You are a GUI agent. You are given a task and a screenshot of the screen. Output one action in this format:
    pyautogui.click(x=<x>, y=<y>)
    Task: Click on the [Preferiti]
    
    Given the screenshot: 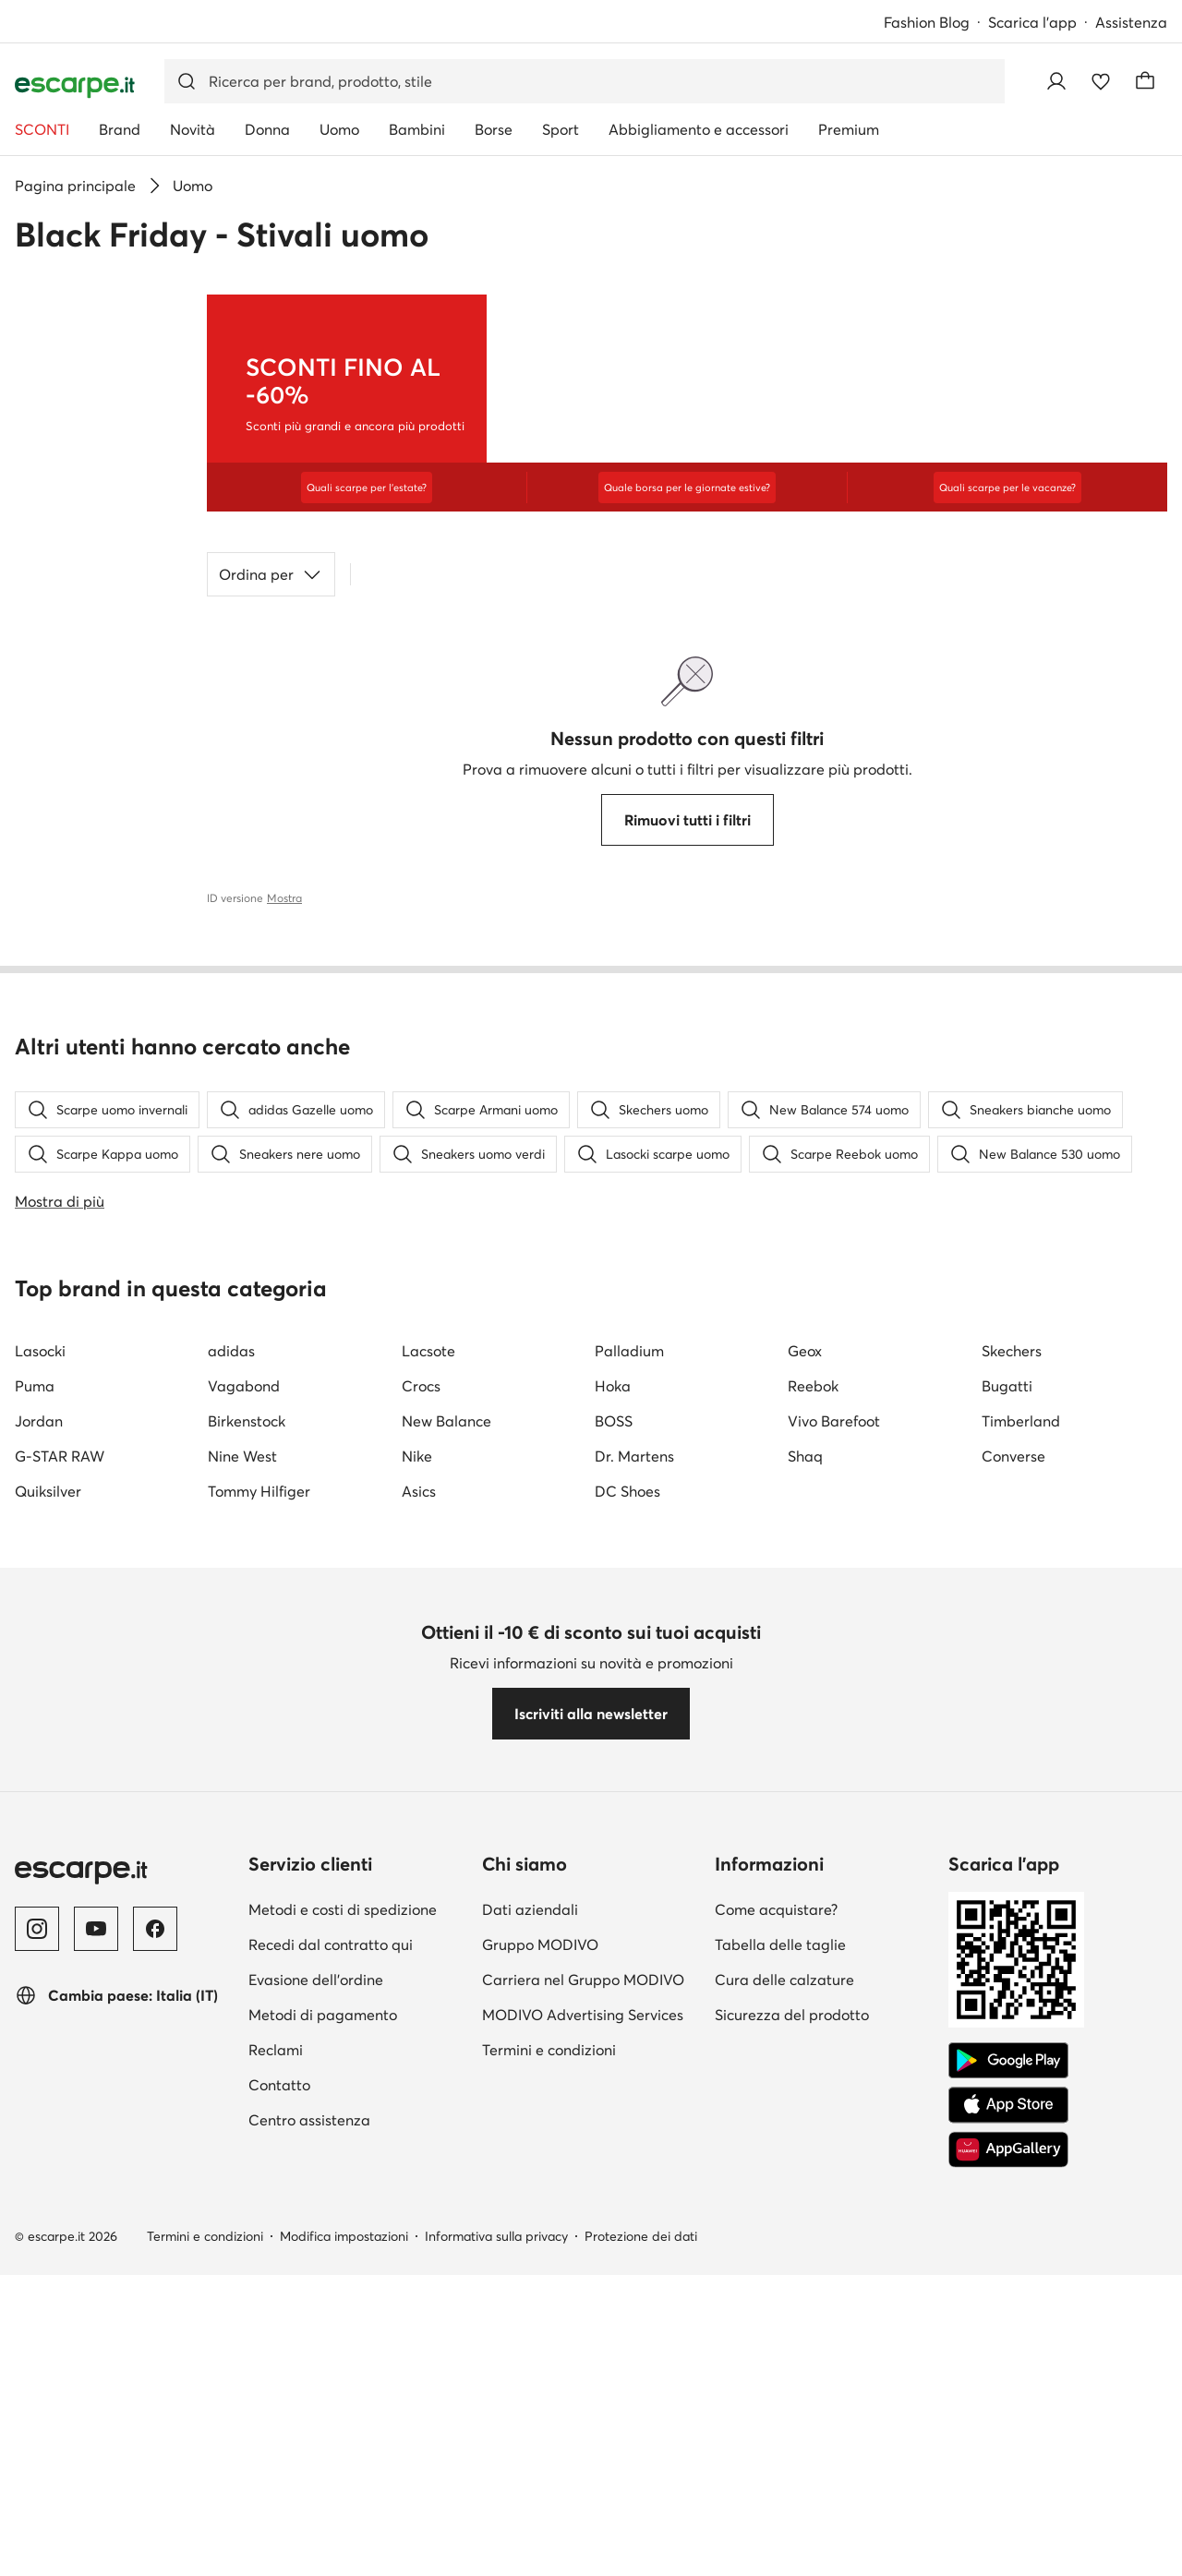 What is the action you would take?
    pyautogui.click(x=1101, y=81)
    